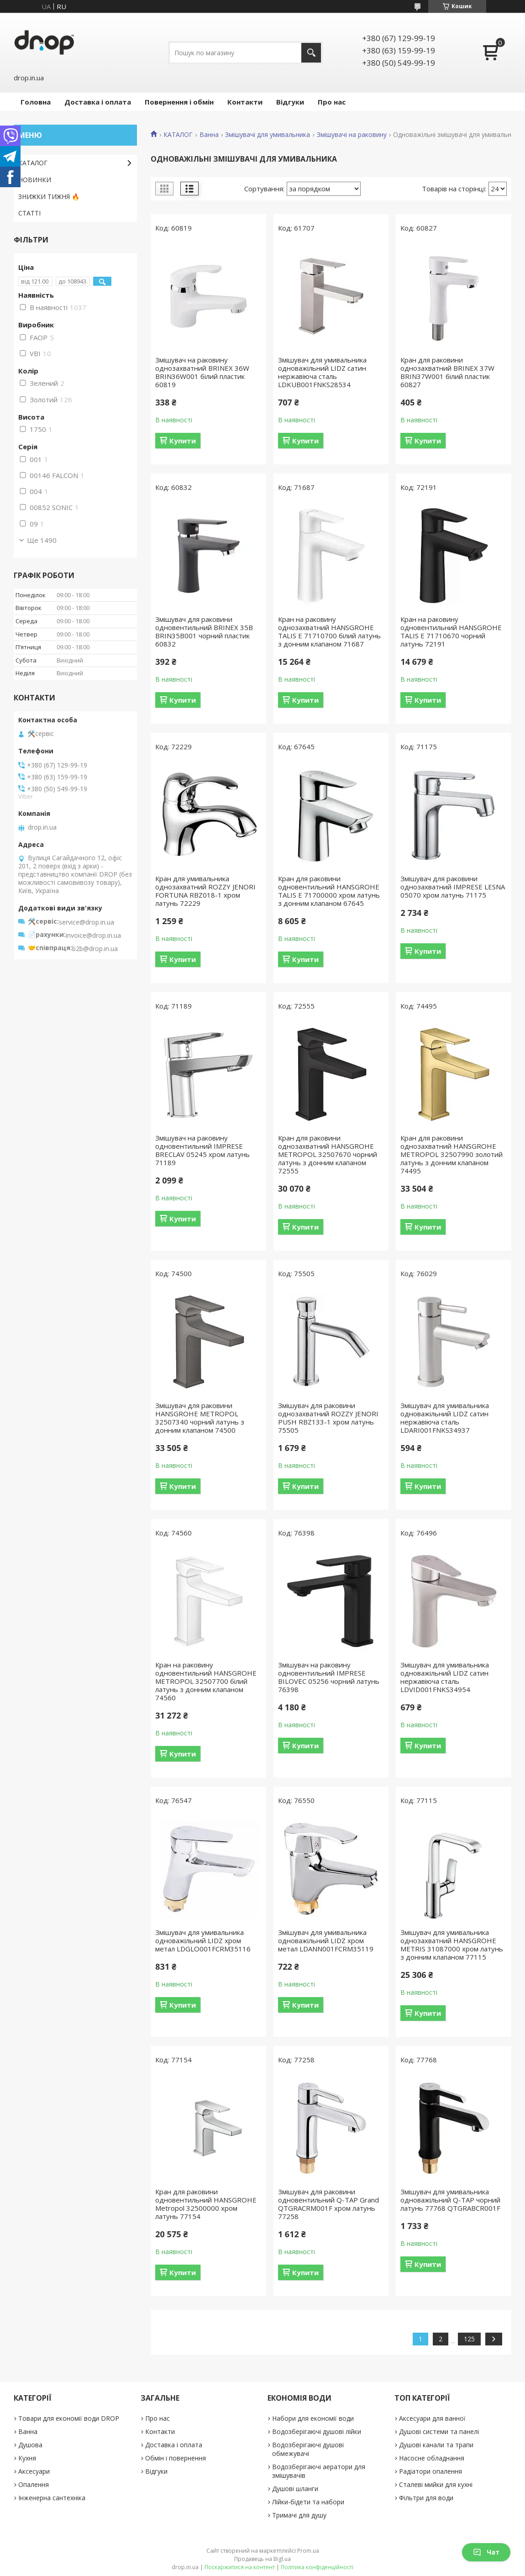 This screenshot has width=525, height=2576. What do you see at coordinates (29, 213) in the screenshot?
I see `СТАТТІ` at bounding box center [29, 213].